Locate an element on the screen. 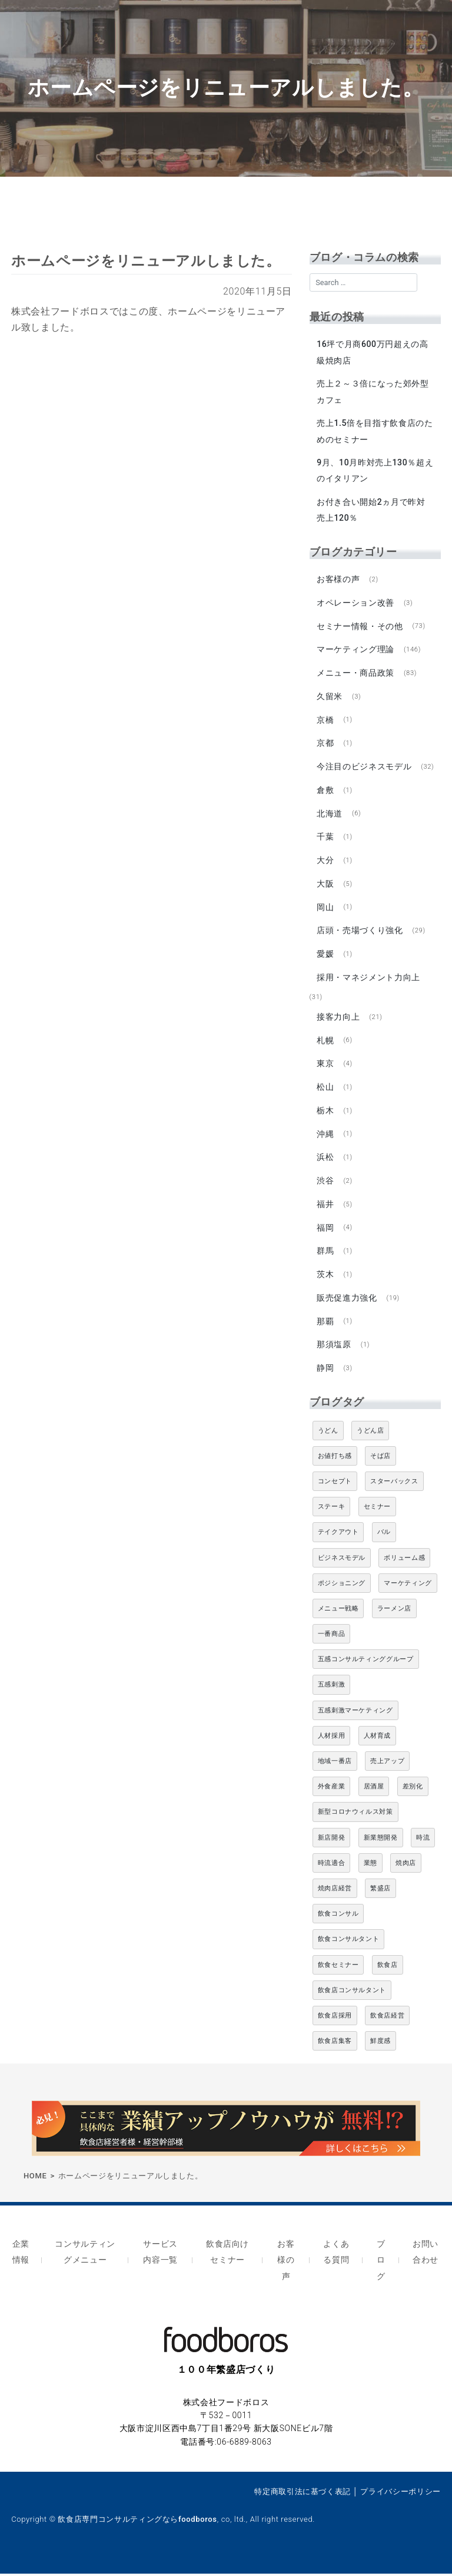  ポジショニング [ポジショニング (5個の項目)] is located at coordinates (341, 1588).